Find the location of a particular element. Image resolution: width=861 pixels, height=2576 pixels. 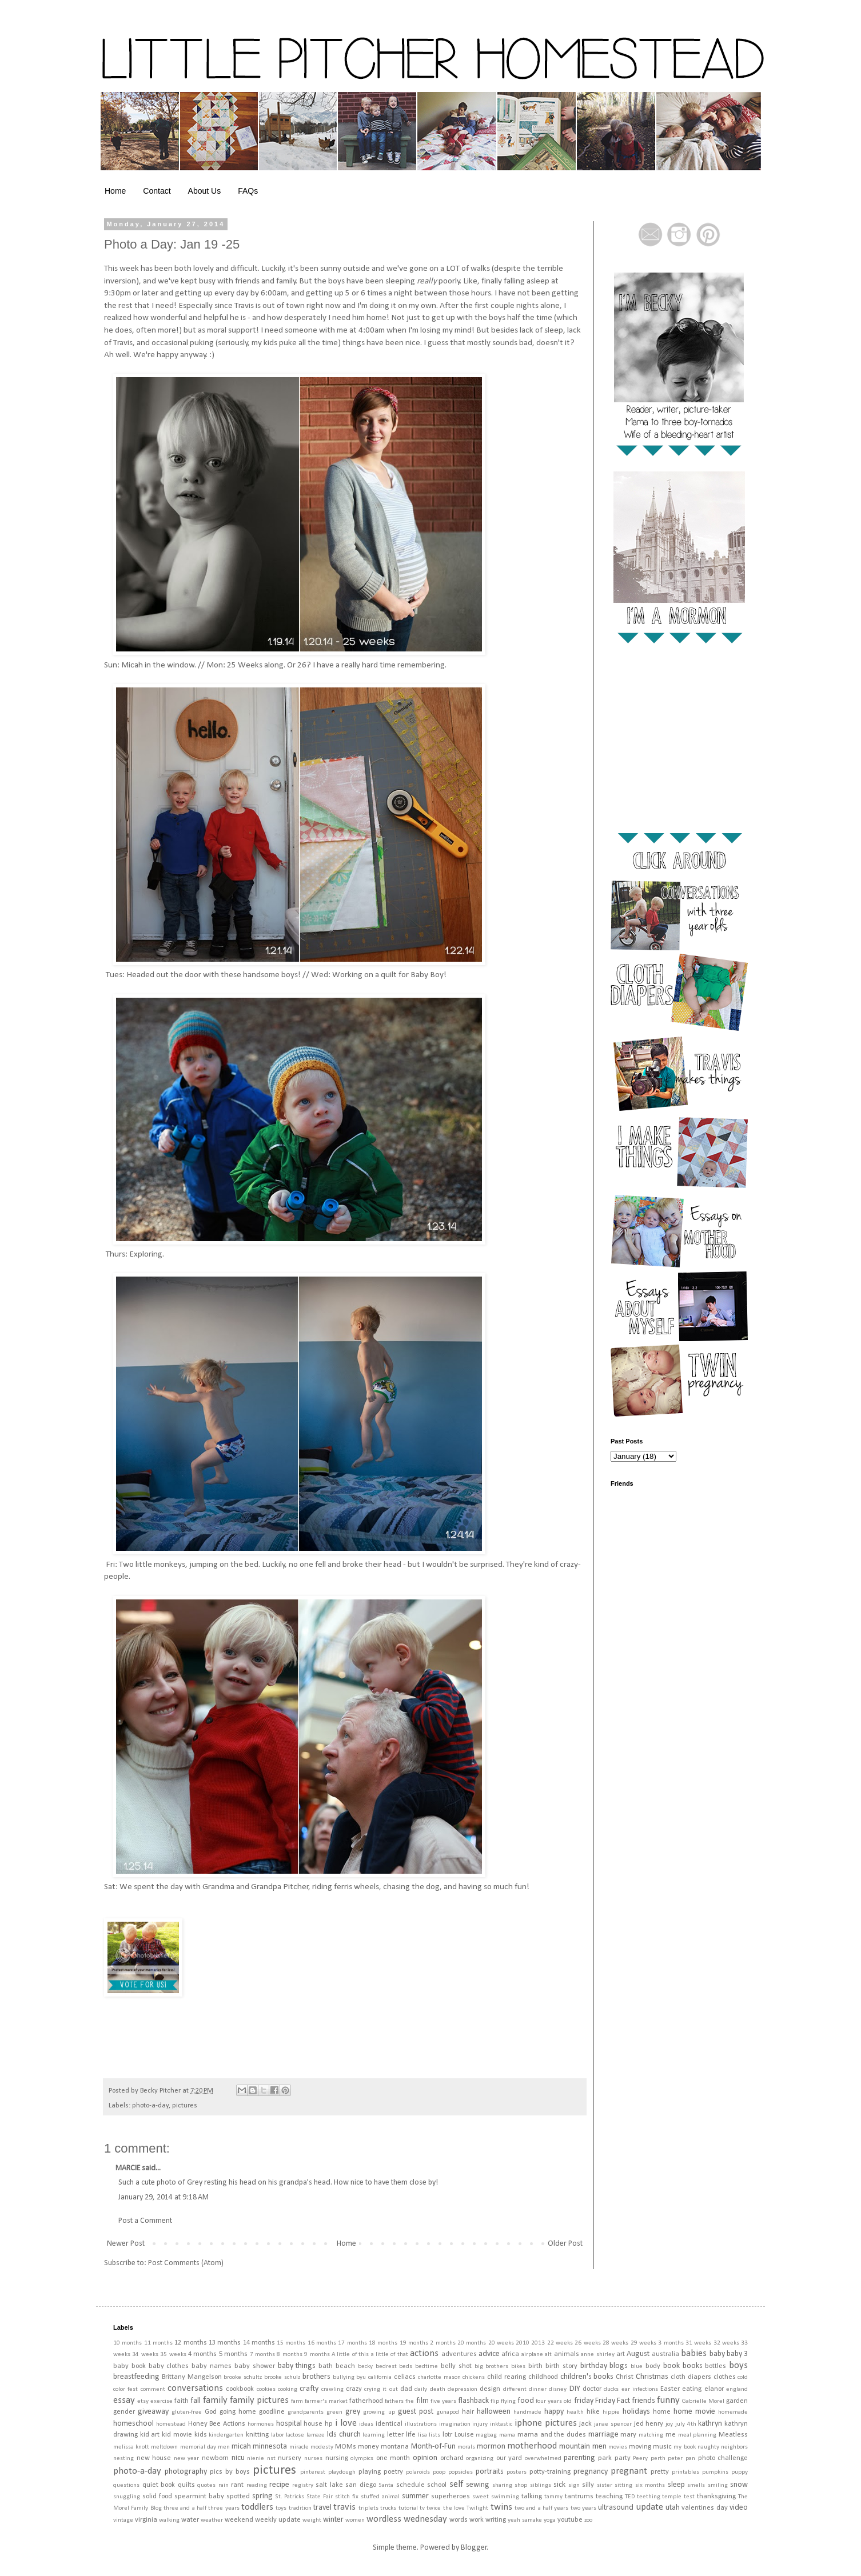

inktastic is located at coordinates (501, 2424).